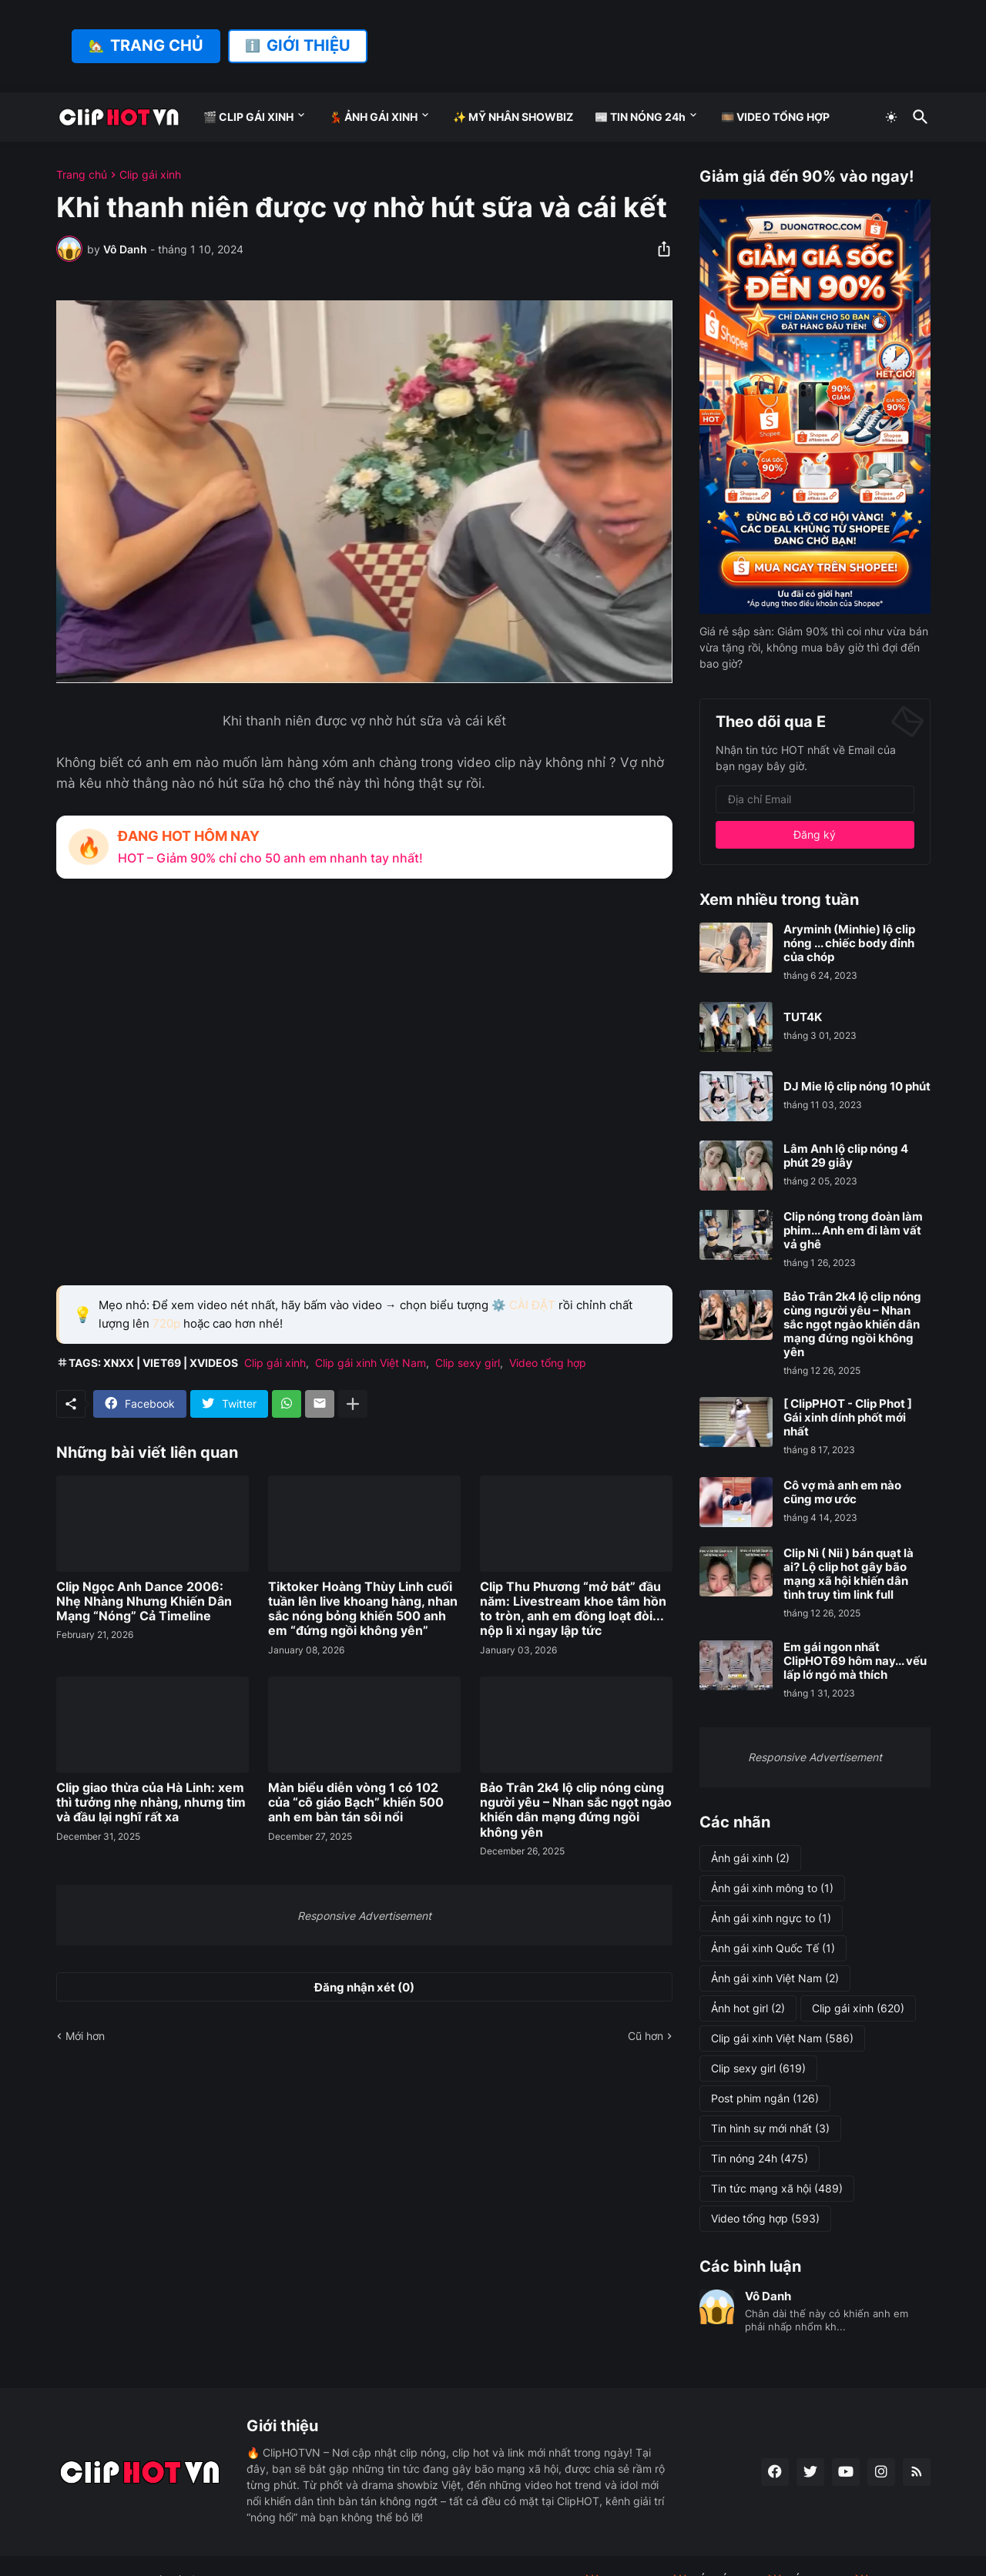 This screenshot has width=986, height=2576. Describe the element at coordinates (773, 1948) in the screenshot. I see `Ảnh gái xinh Quốc Tế` at that location.